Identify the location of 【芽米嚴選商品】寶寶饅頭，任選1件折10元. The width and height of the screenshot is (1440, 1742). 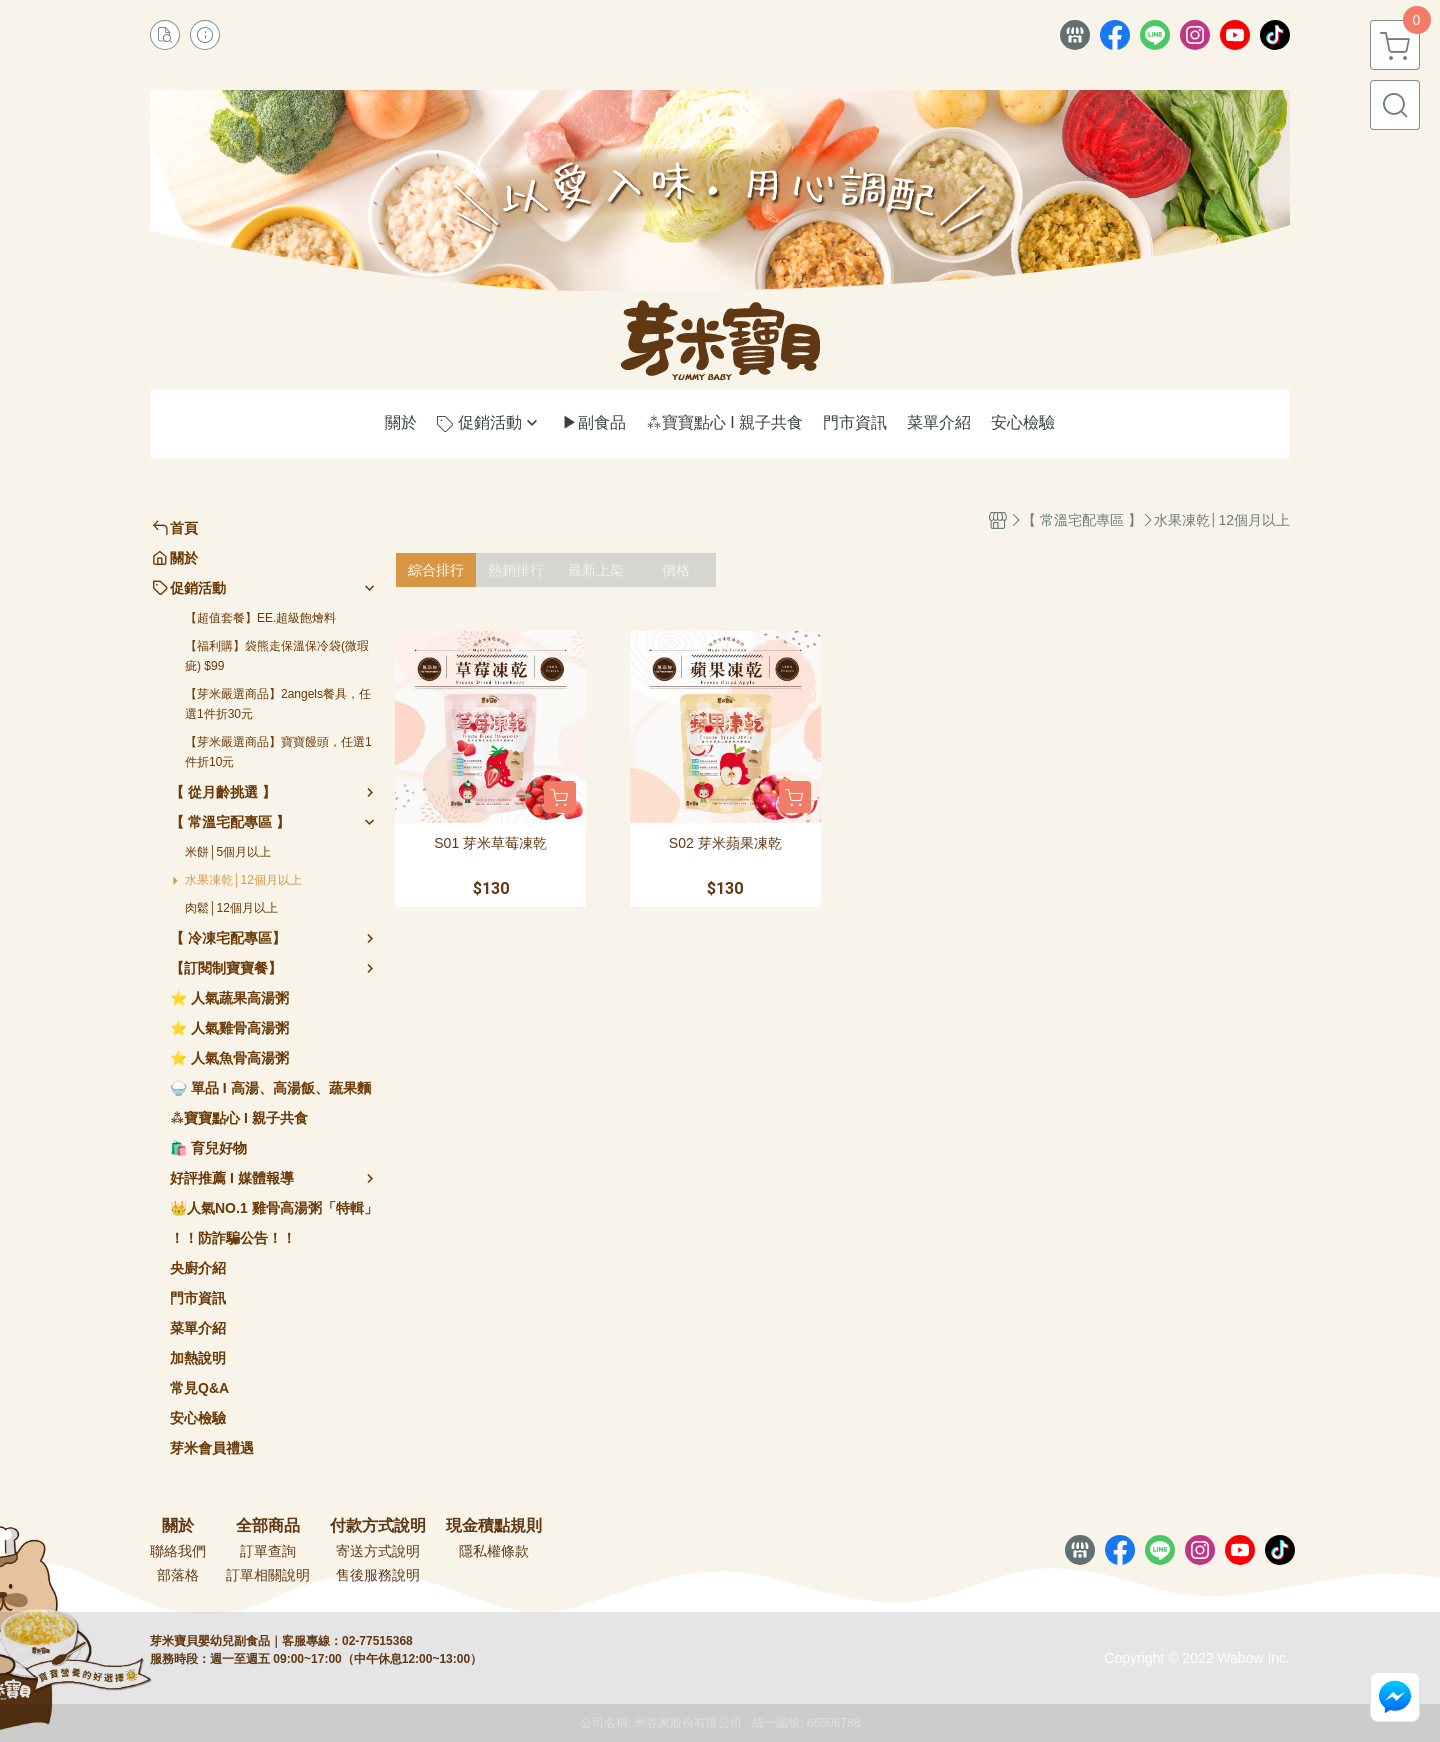
(278, 752).